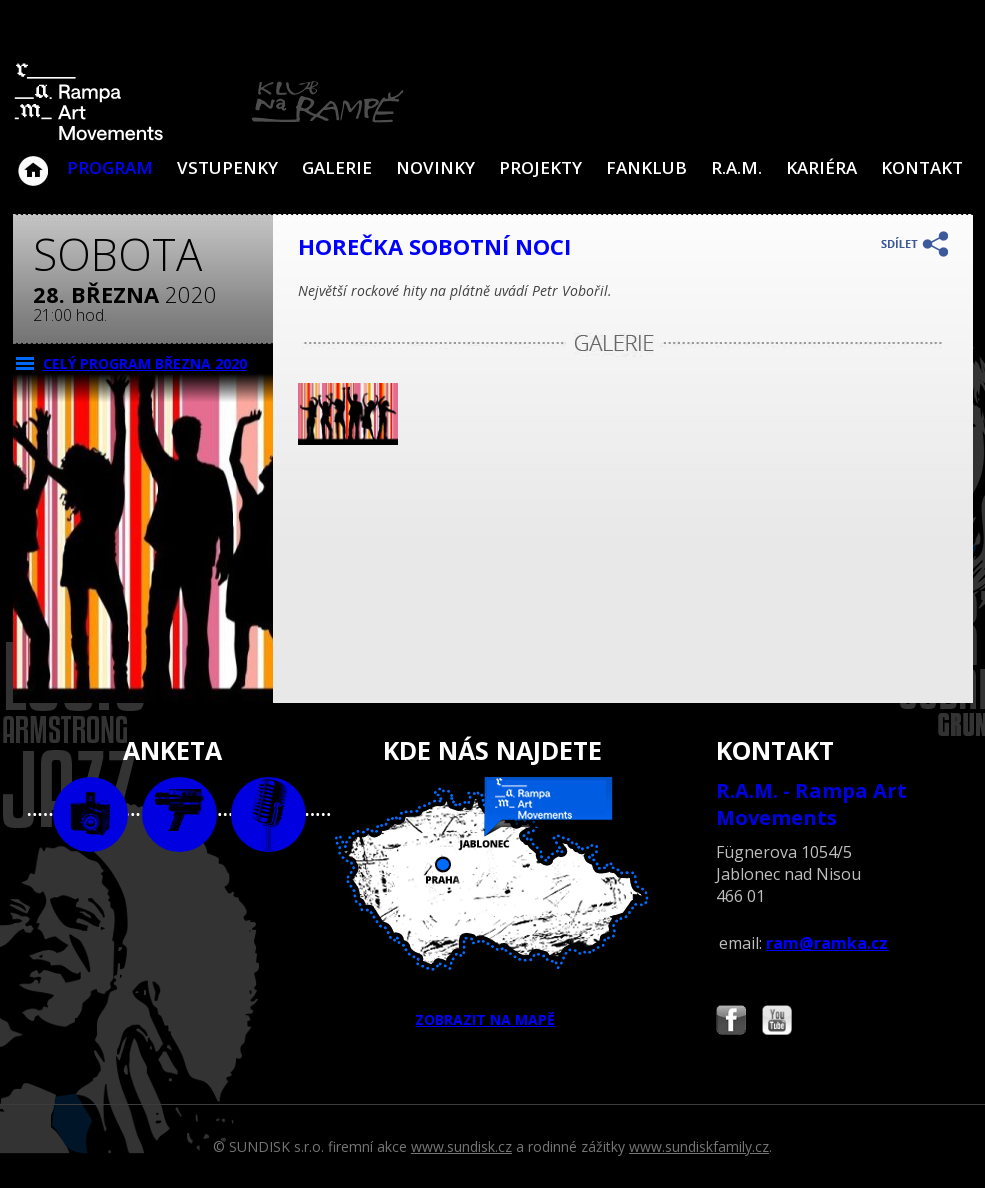 The image size is (985, 1188). I want to click on www.sundiskfamily.cz, so click(699, 1146).